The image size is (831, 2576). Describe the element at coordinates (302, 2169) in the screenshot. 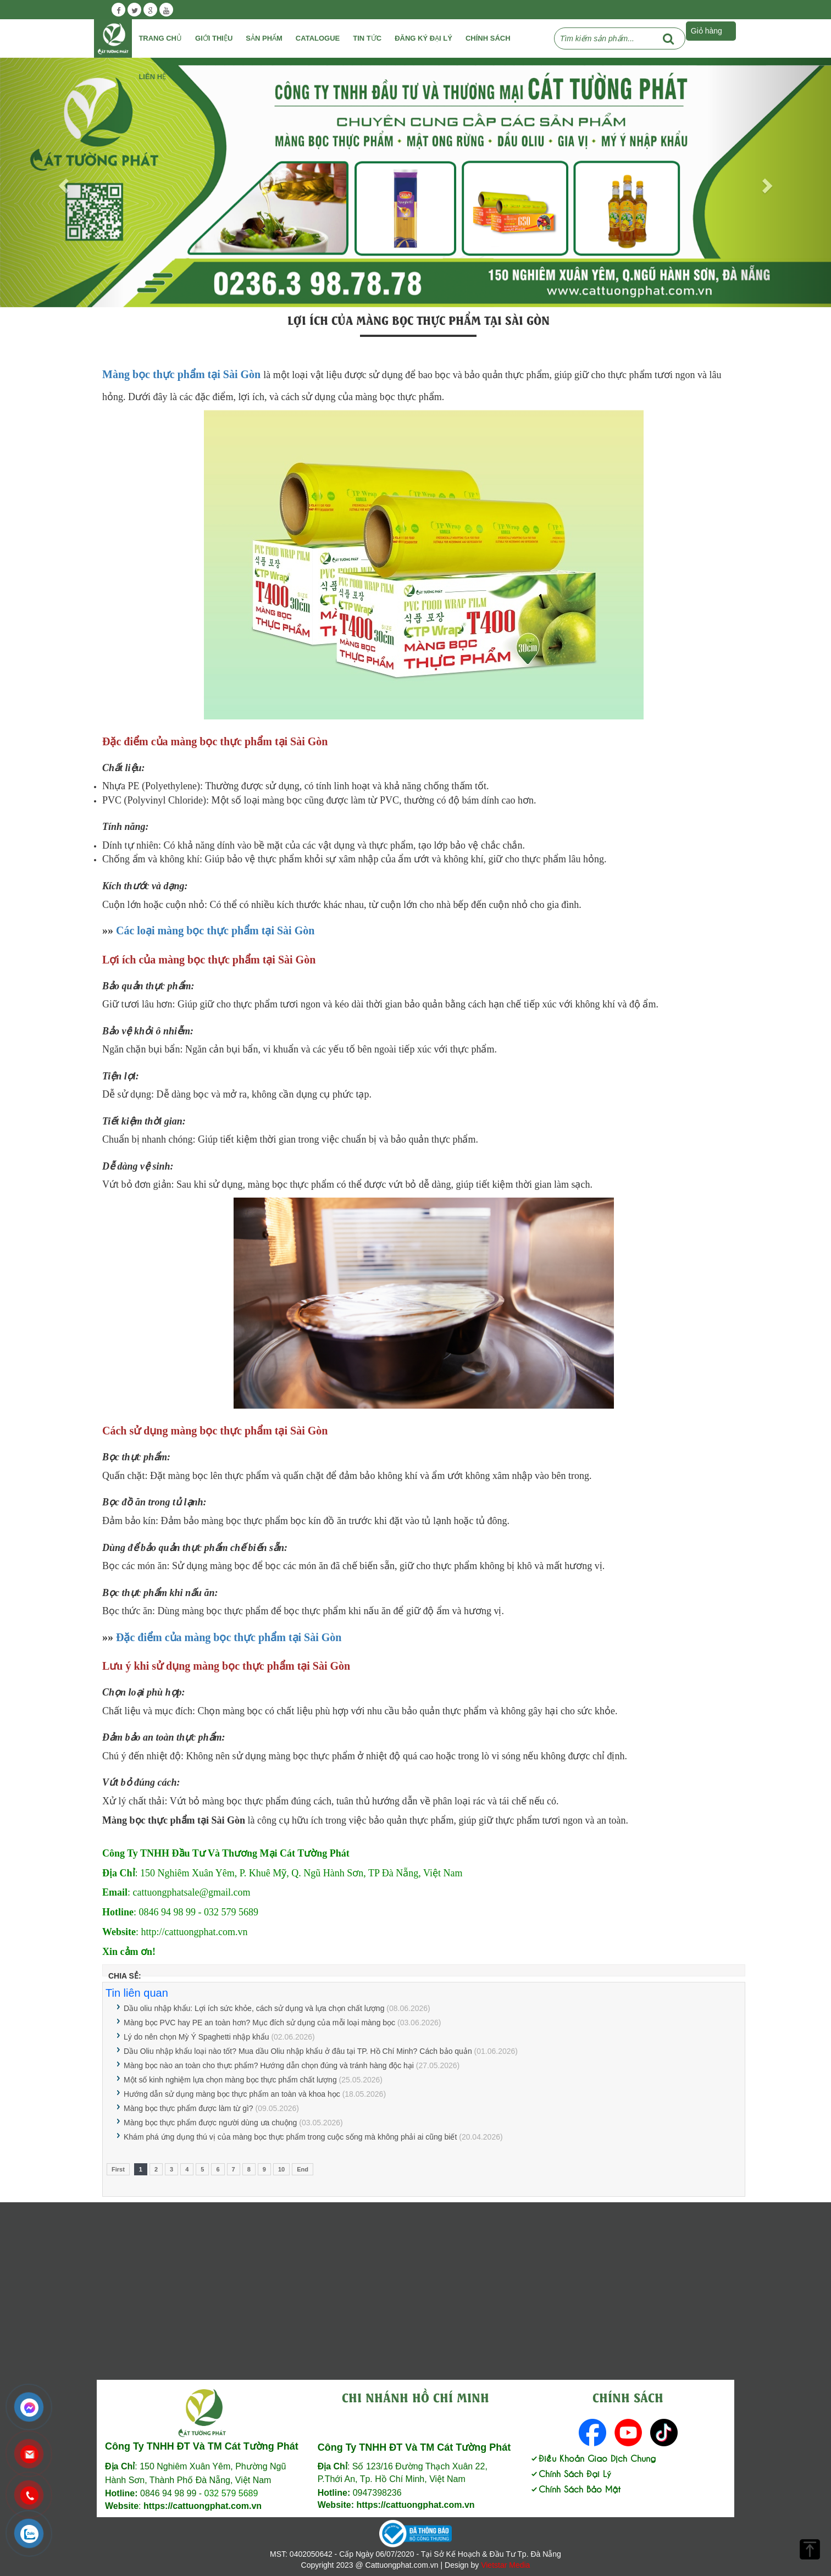

I see `End` at that location.